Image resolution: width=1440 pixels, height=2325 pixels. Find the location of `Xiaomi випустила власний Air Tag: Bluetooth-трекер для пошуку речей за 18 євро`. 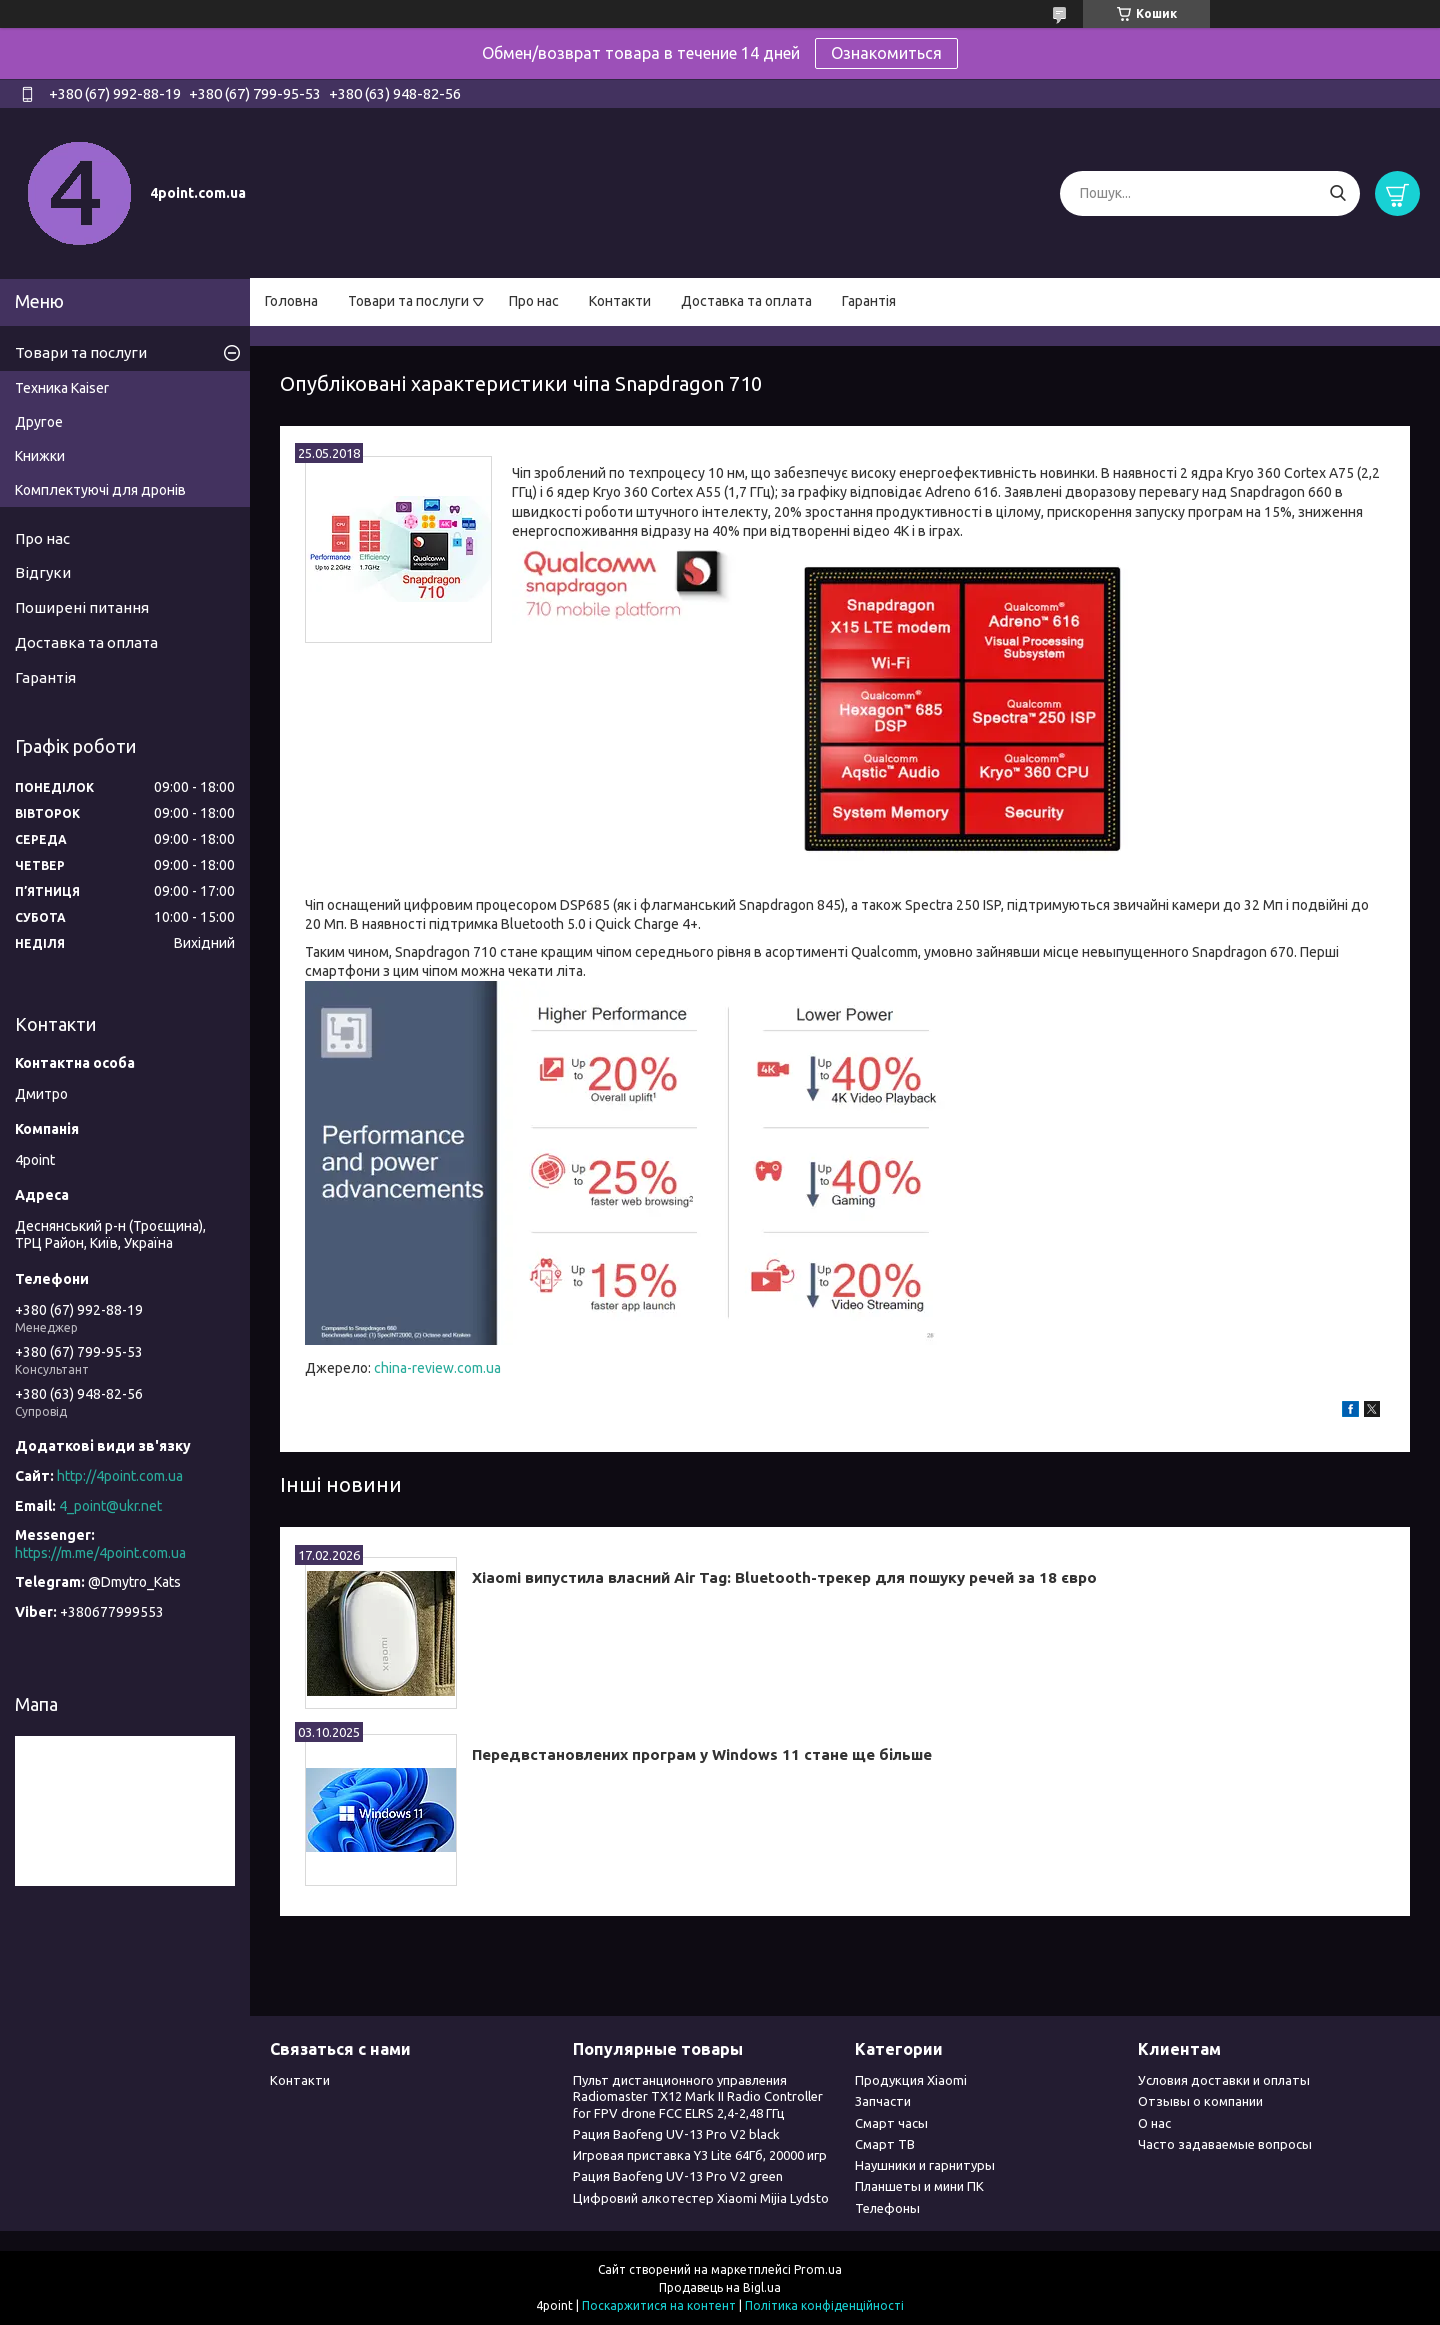

Xiaomi випустила власний Air Tag: Bluetooth-трекер для пошуку речей за 18 євро is located at coordinates (784, 1577).